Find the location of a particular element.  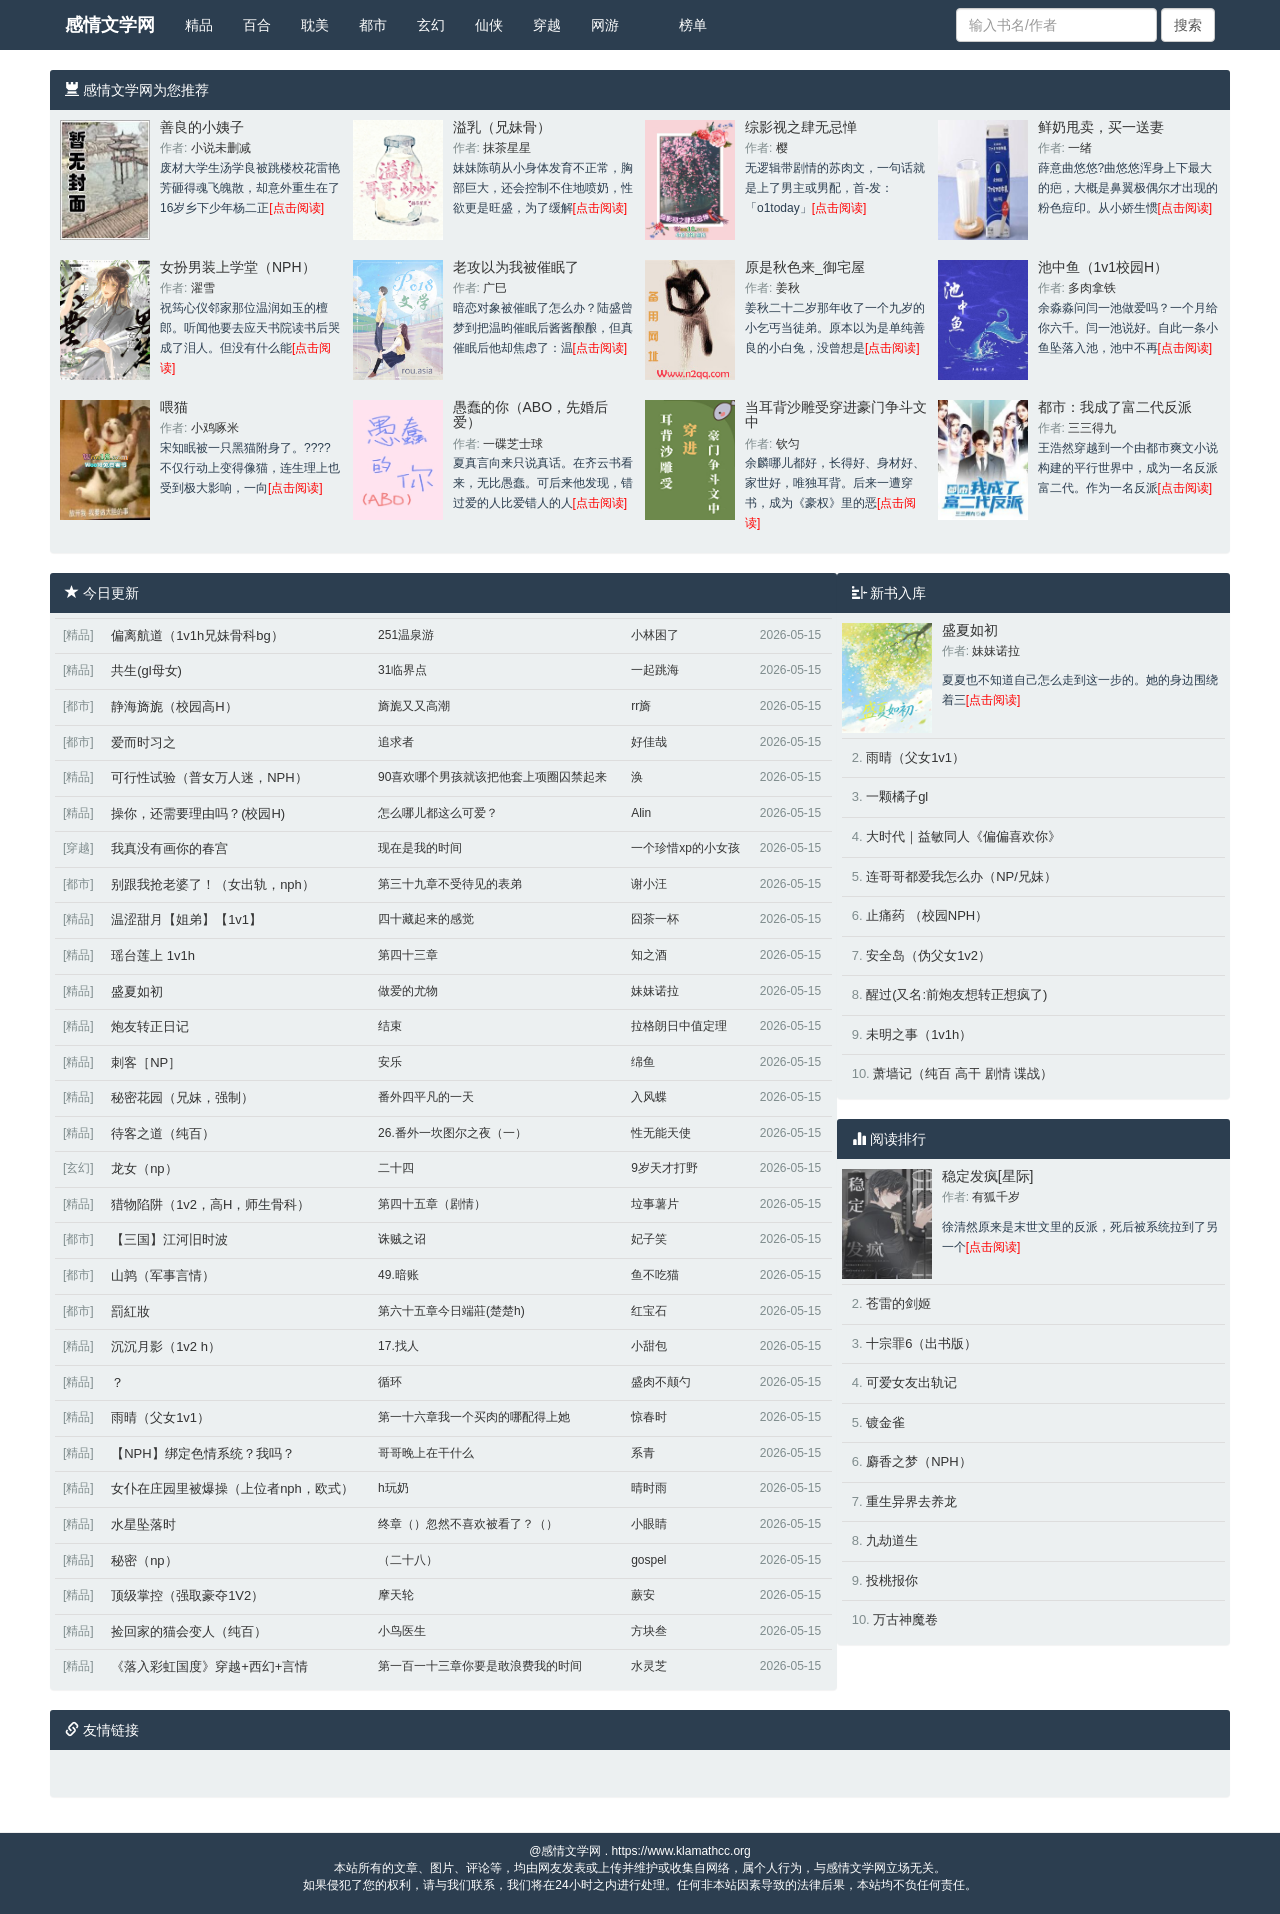

小林困了 is located at coordinates (655, 635).